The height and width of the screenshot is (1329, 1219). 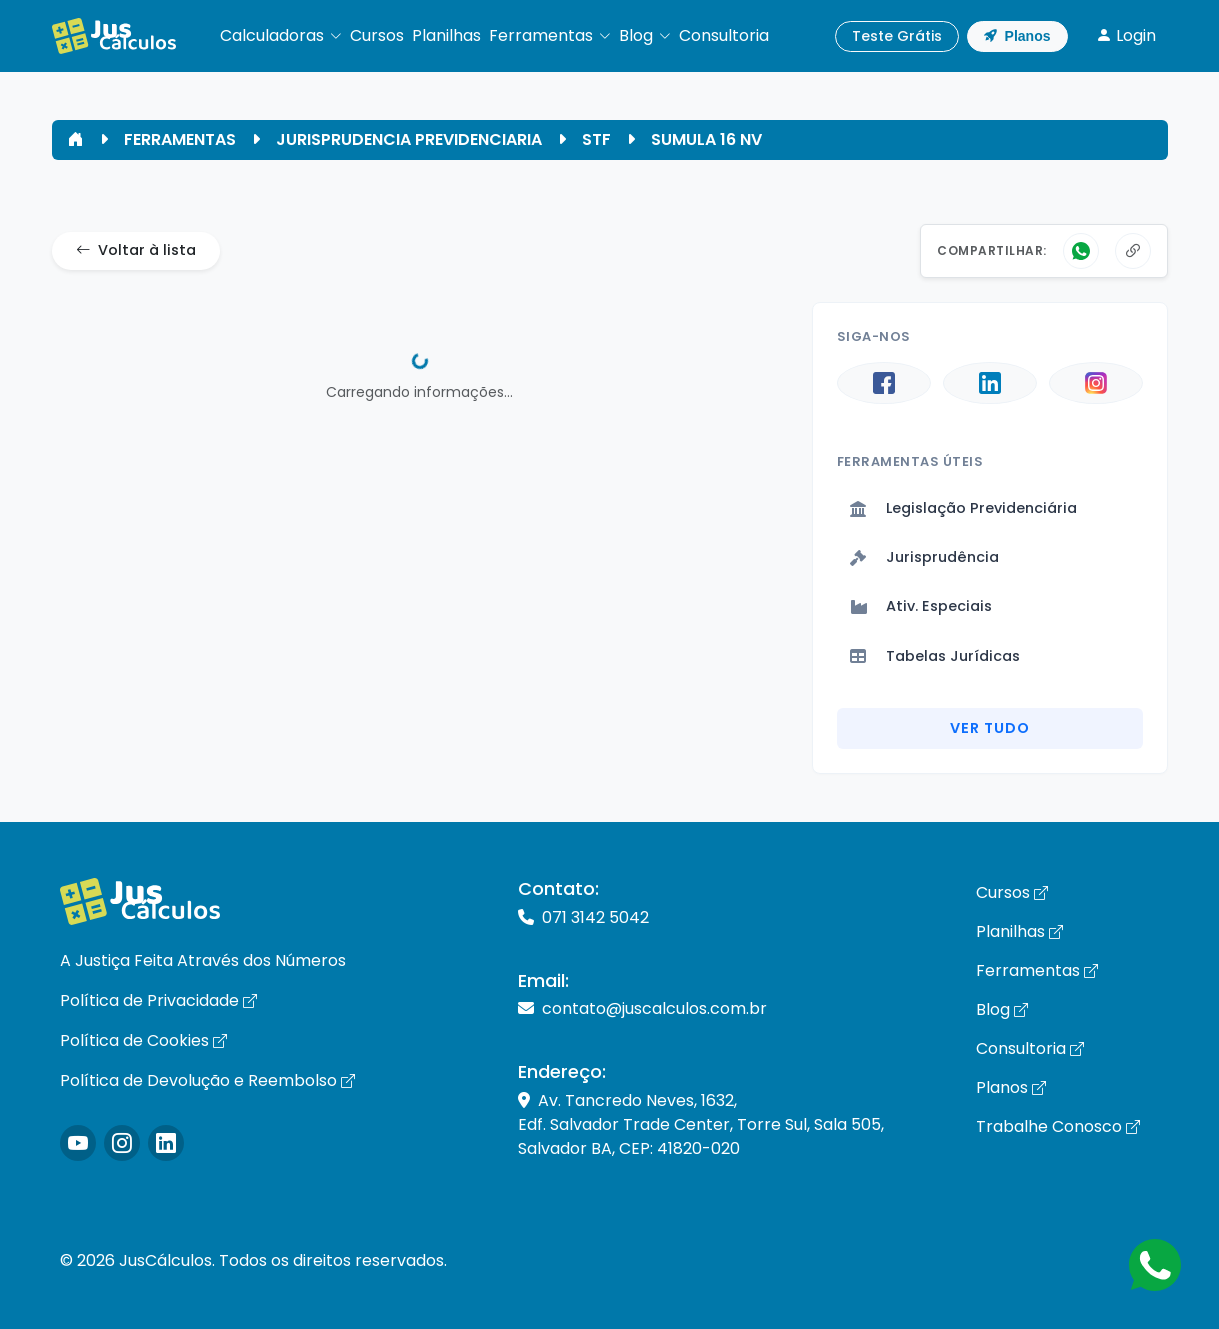 What do you see at coordinates (990, 728) in the screenshot?
I see `Ver Tudo` at bounding box center [990, 728].